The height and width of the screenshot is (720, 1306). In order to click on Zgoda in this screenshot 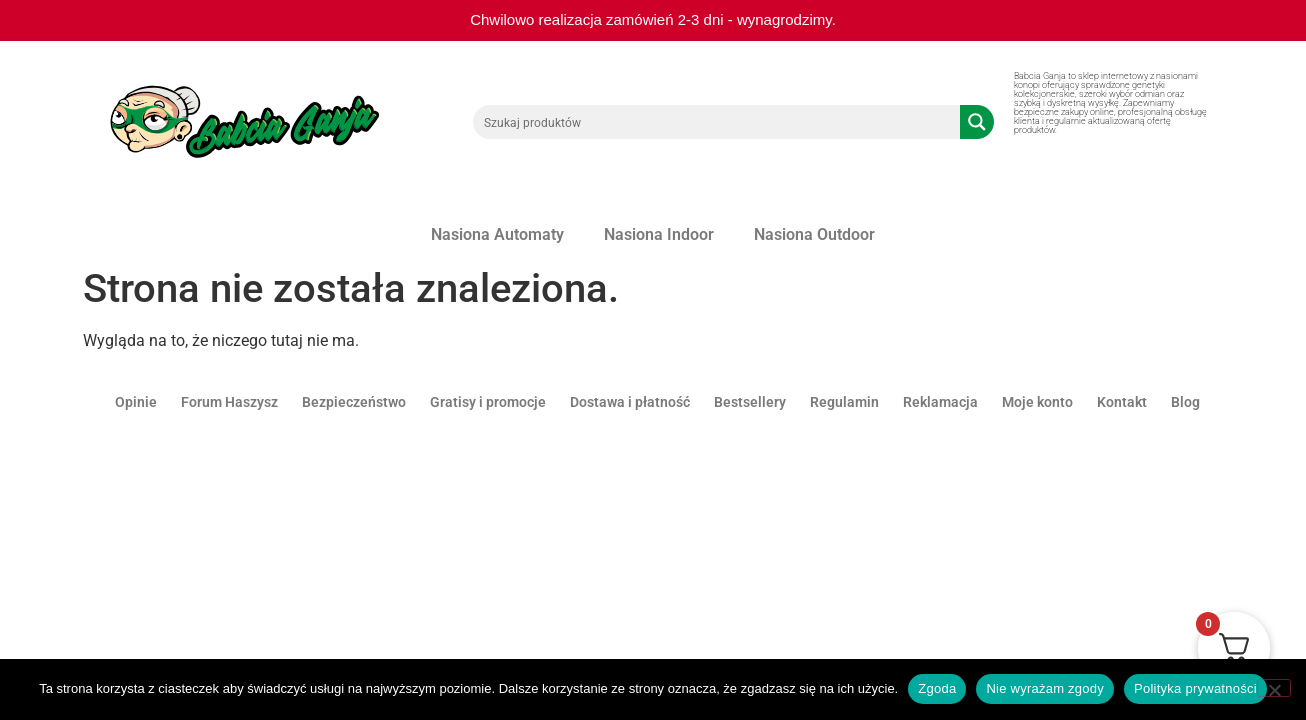, I will do `click(937, 688)`.